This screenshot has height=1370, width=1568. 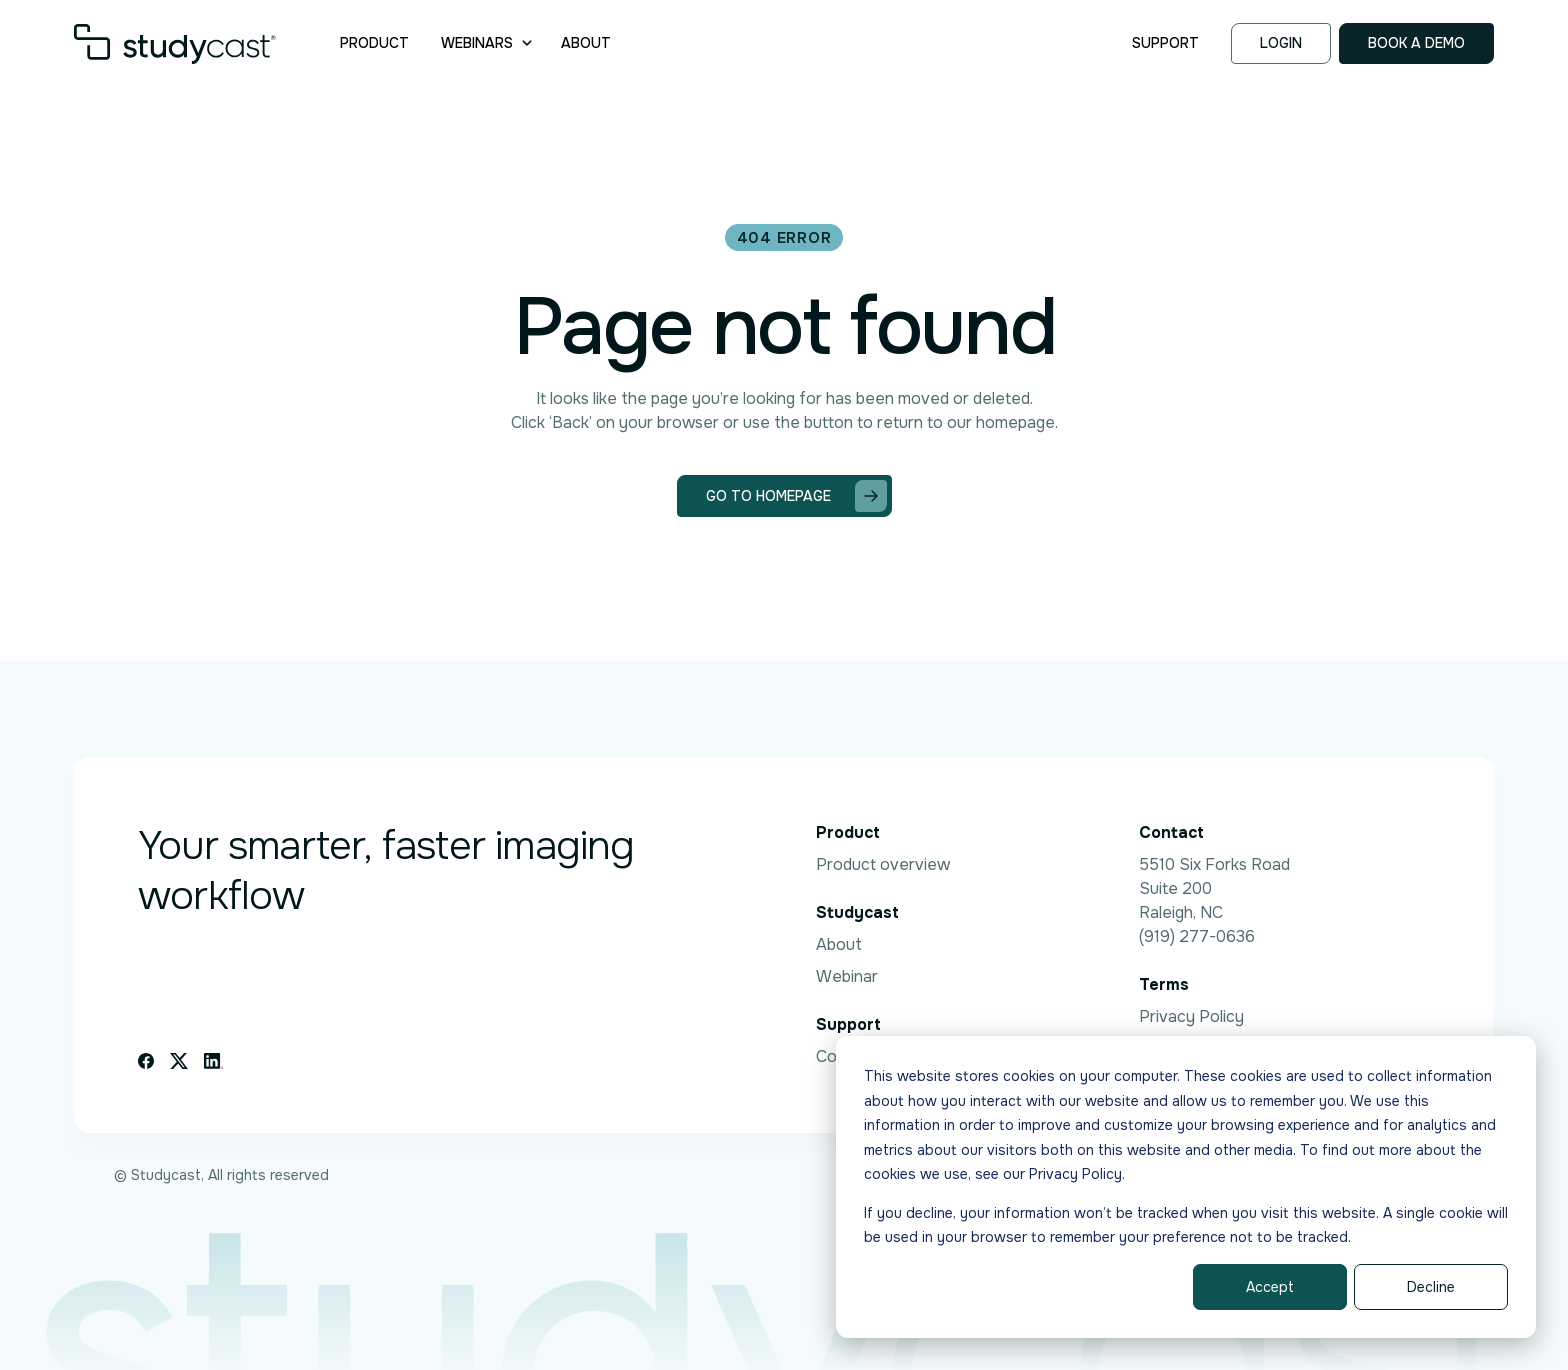 What do you see at coordinates (586, 43) in the screenshot?
I see `About` at bounding box center [586, 43].